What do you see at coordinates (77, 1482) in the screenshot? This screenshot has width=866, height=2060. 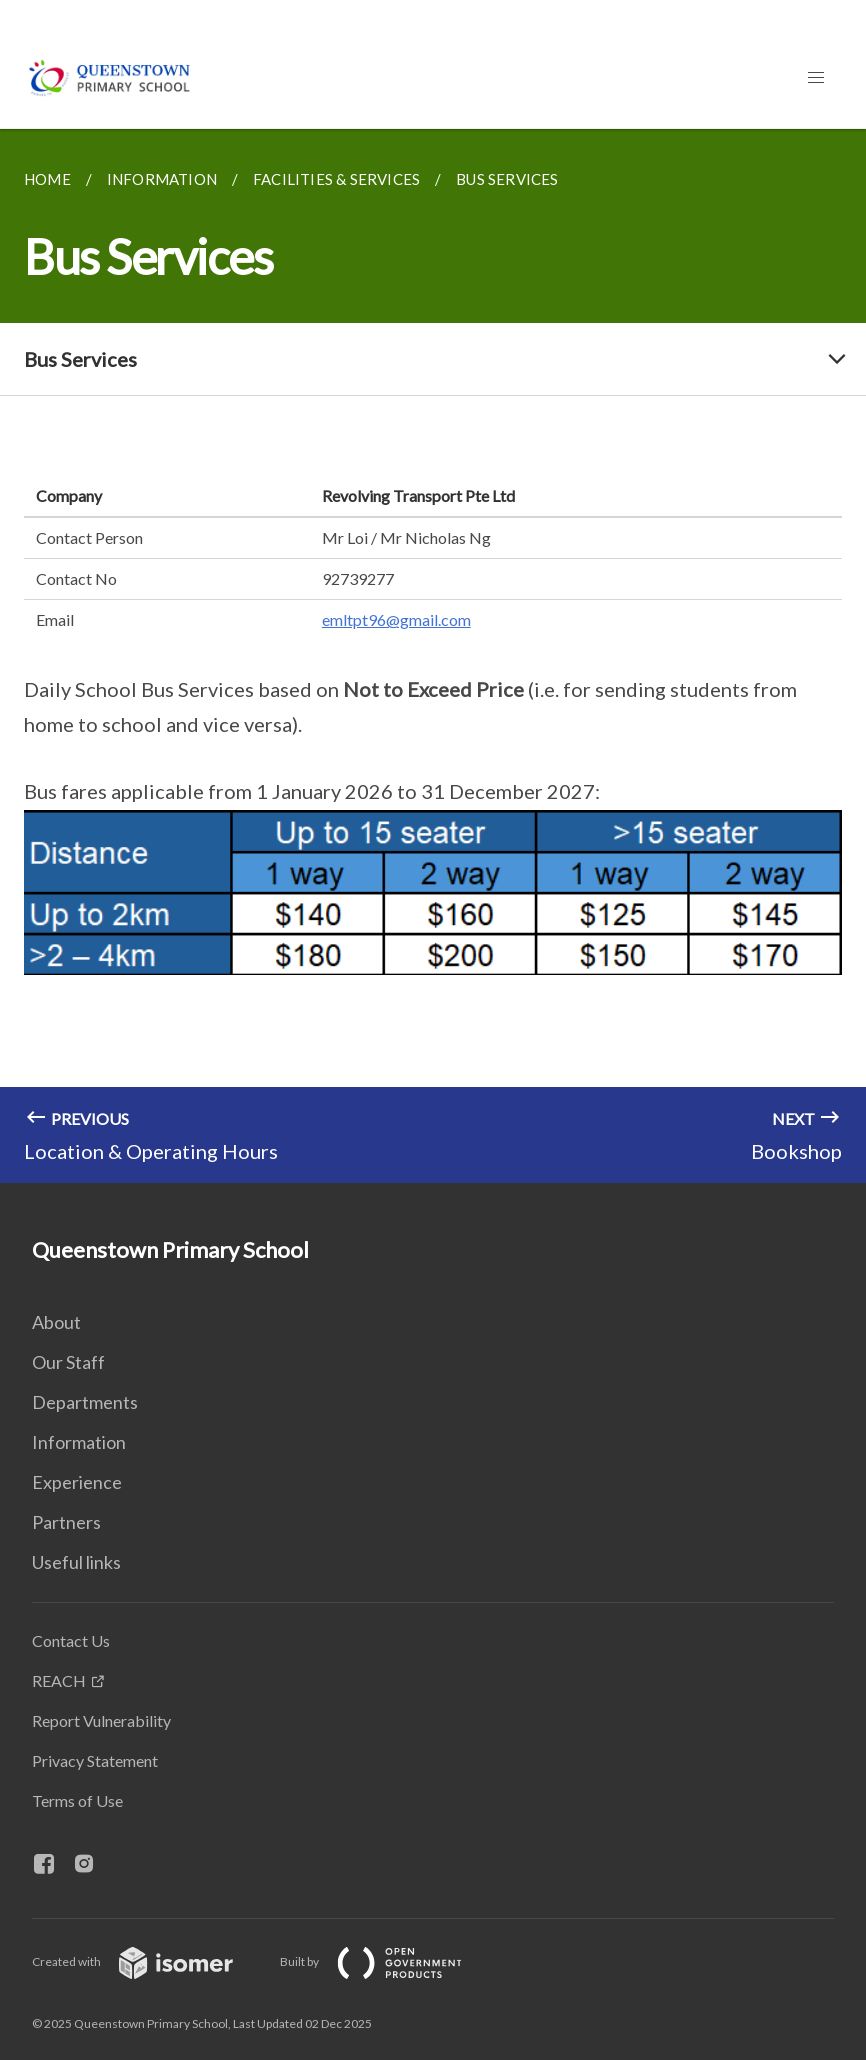 I see `Experience` at bounding box center [77, 1482].